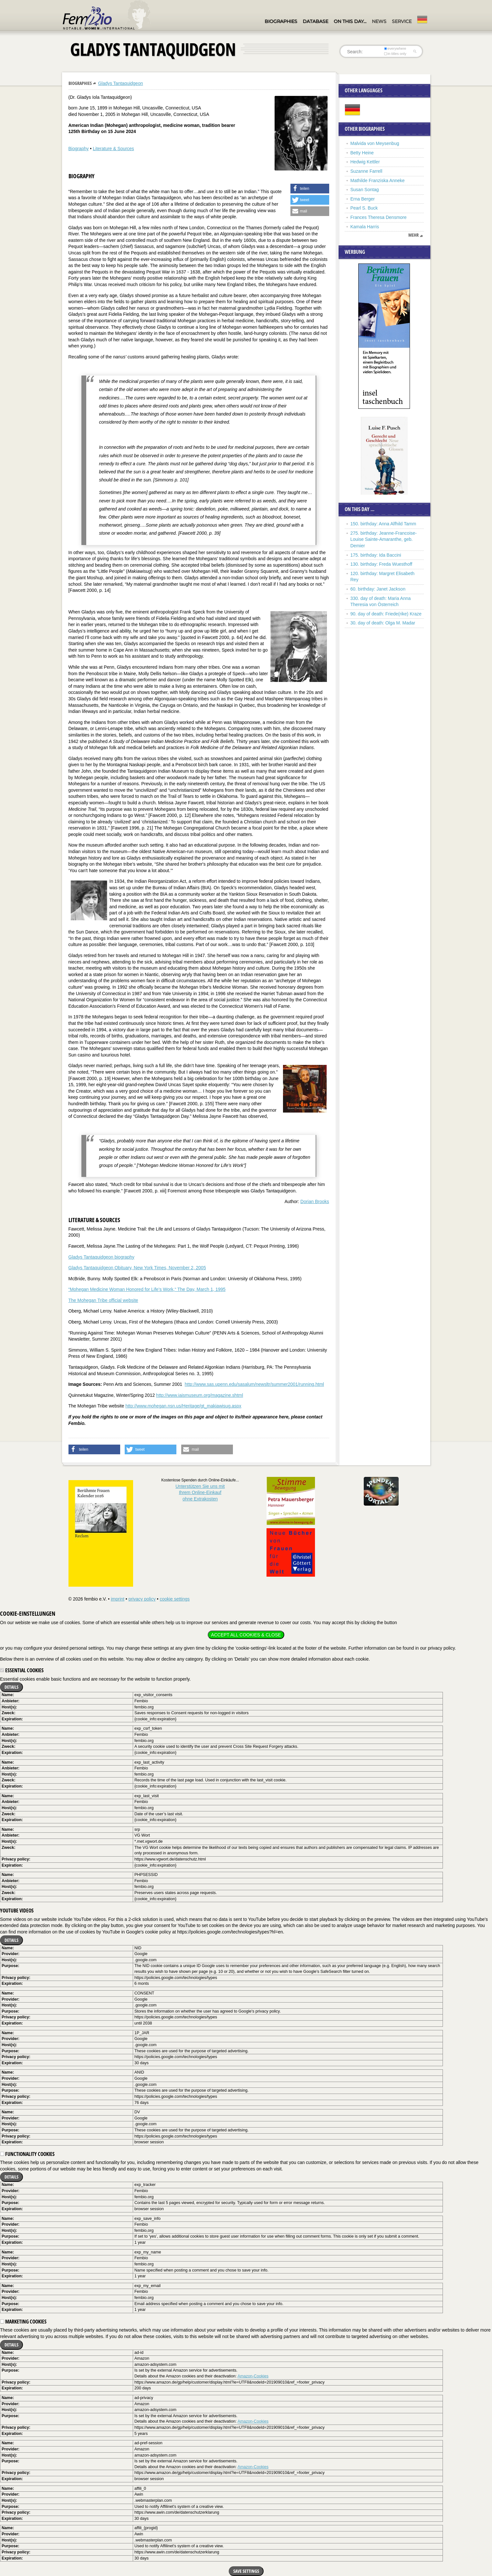 This screenshot has width=492, height=2576. What do you see at coordinates (314, 1201) in the screenshot?
I see `Dorian Brooks` at bounding box center [314, 1201].